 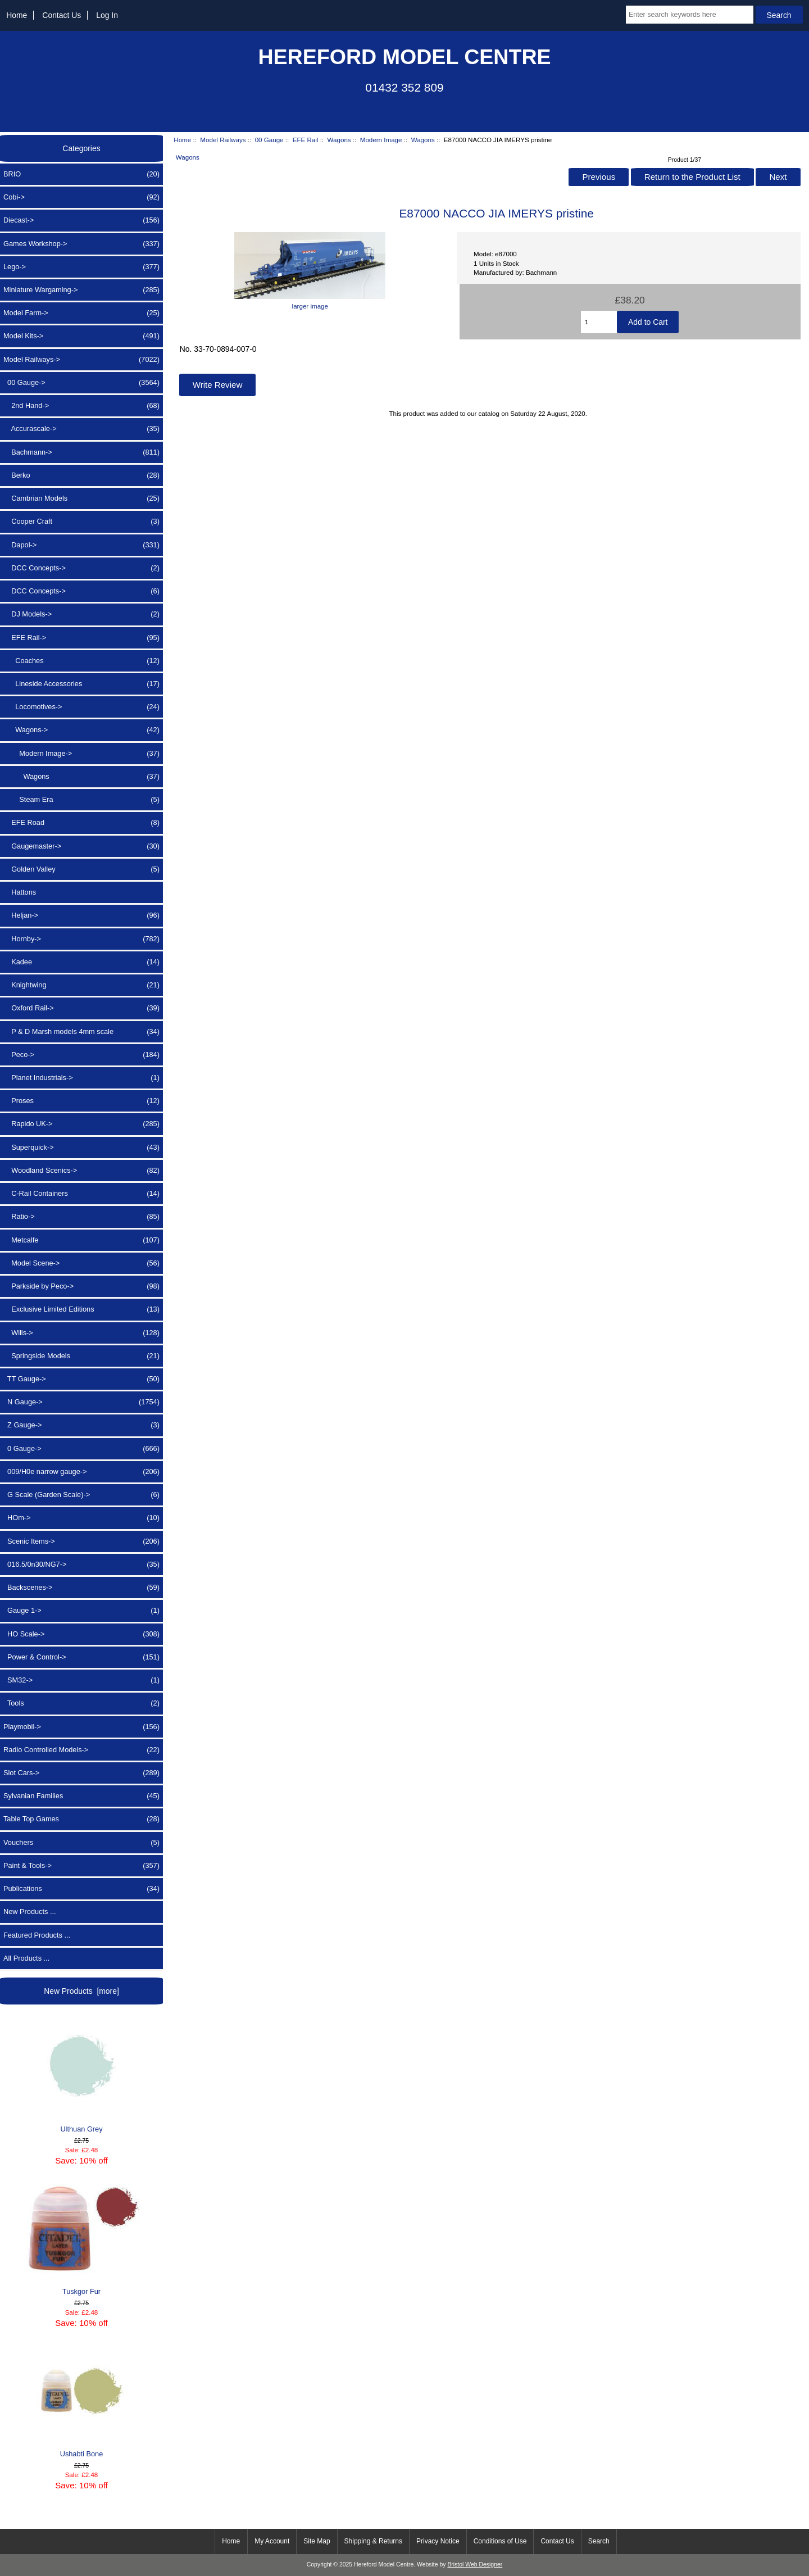 What do you see at coordinates (81, 2077) in the screenshot?
I see `Ulthuan Grey` at bounding box center [81, 2077].